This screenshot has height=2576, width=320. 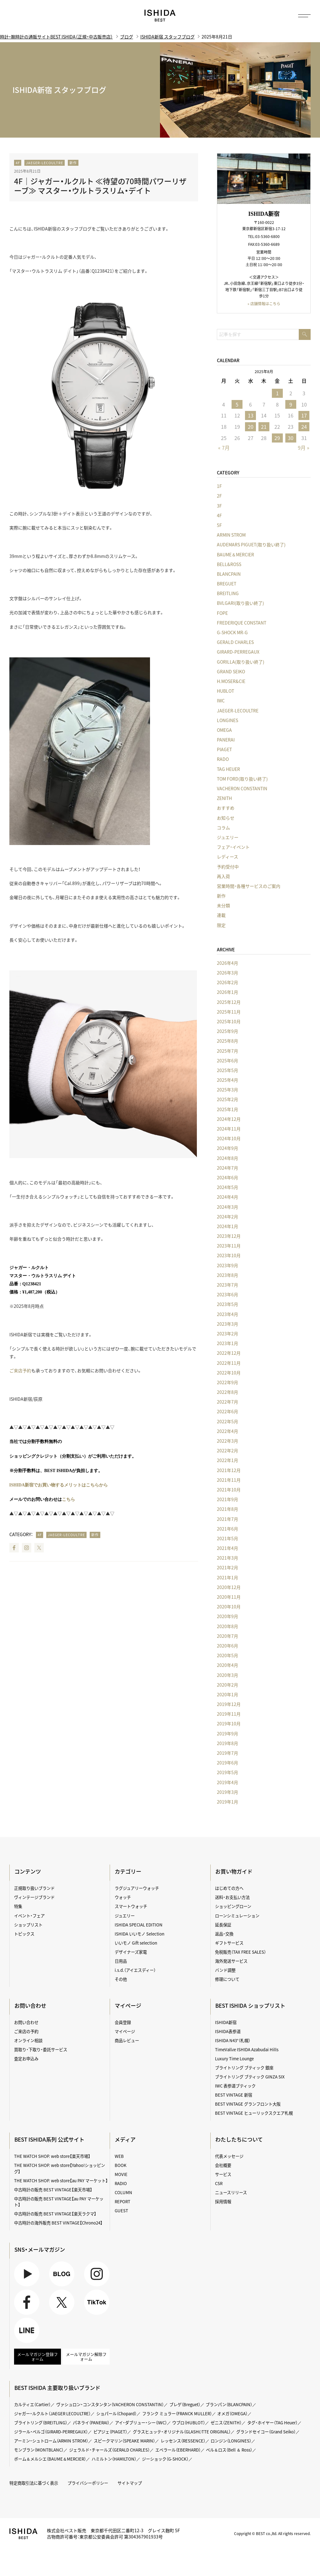 What do you see at coordinates (227, 1226) in the screenshot?
I see `2024年1月` at bounding box center [227, 1226].